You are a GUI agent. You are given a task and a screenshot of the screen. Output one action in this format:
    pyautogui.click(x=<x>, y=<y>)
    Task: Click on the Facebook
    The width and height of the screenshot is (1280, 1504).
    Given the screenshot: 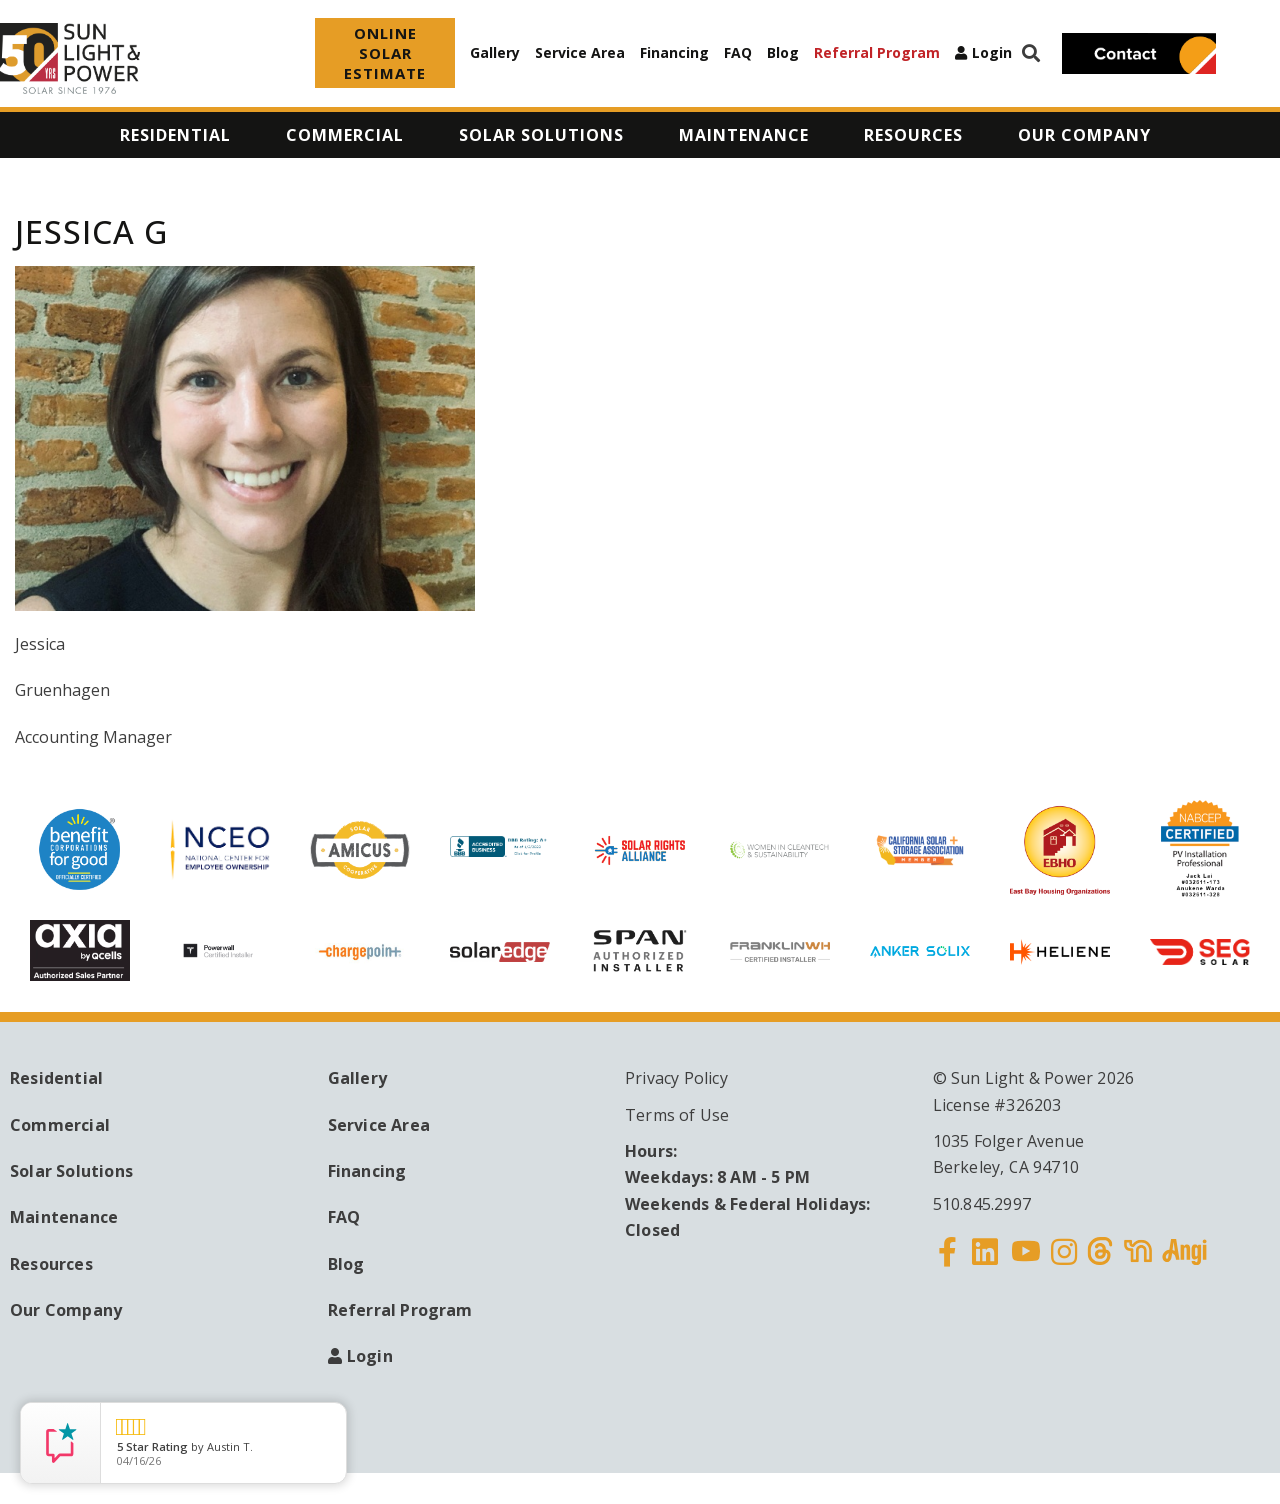 What is the action you would take?
    pyautogui.click(x=948, y=1264)
    